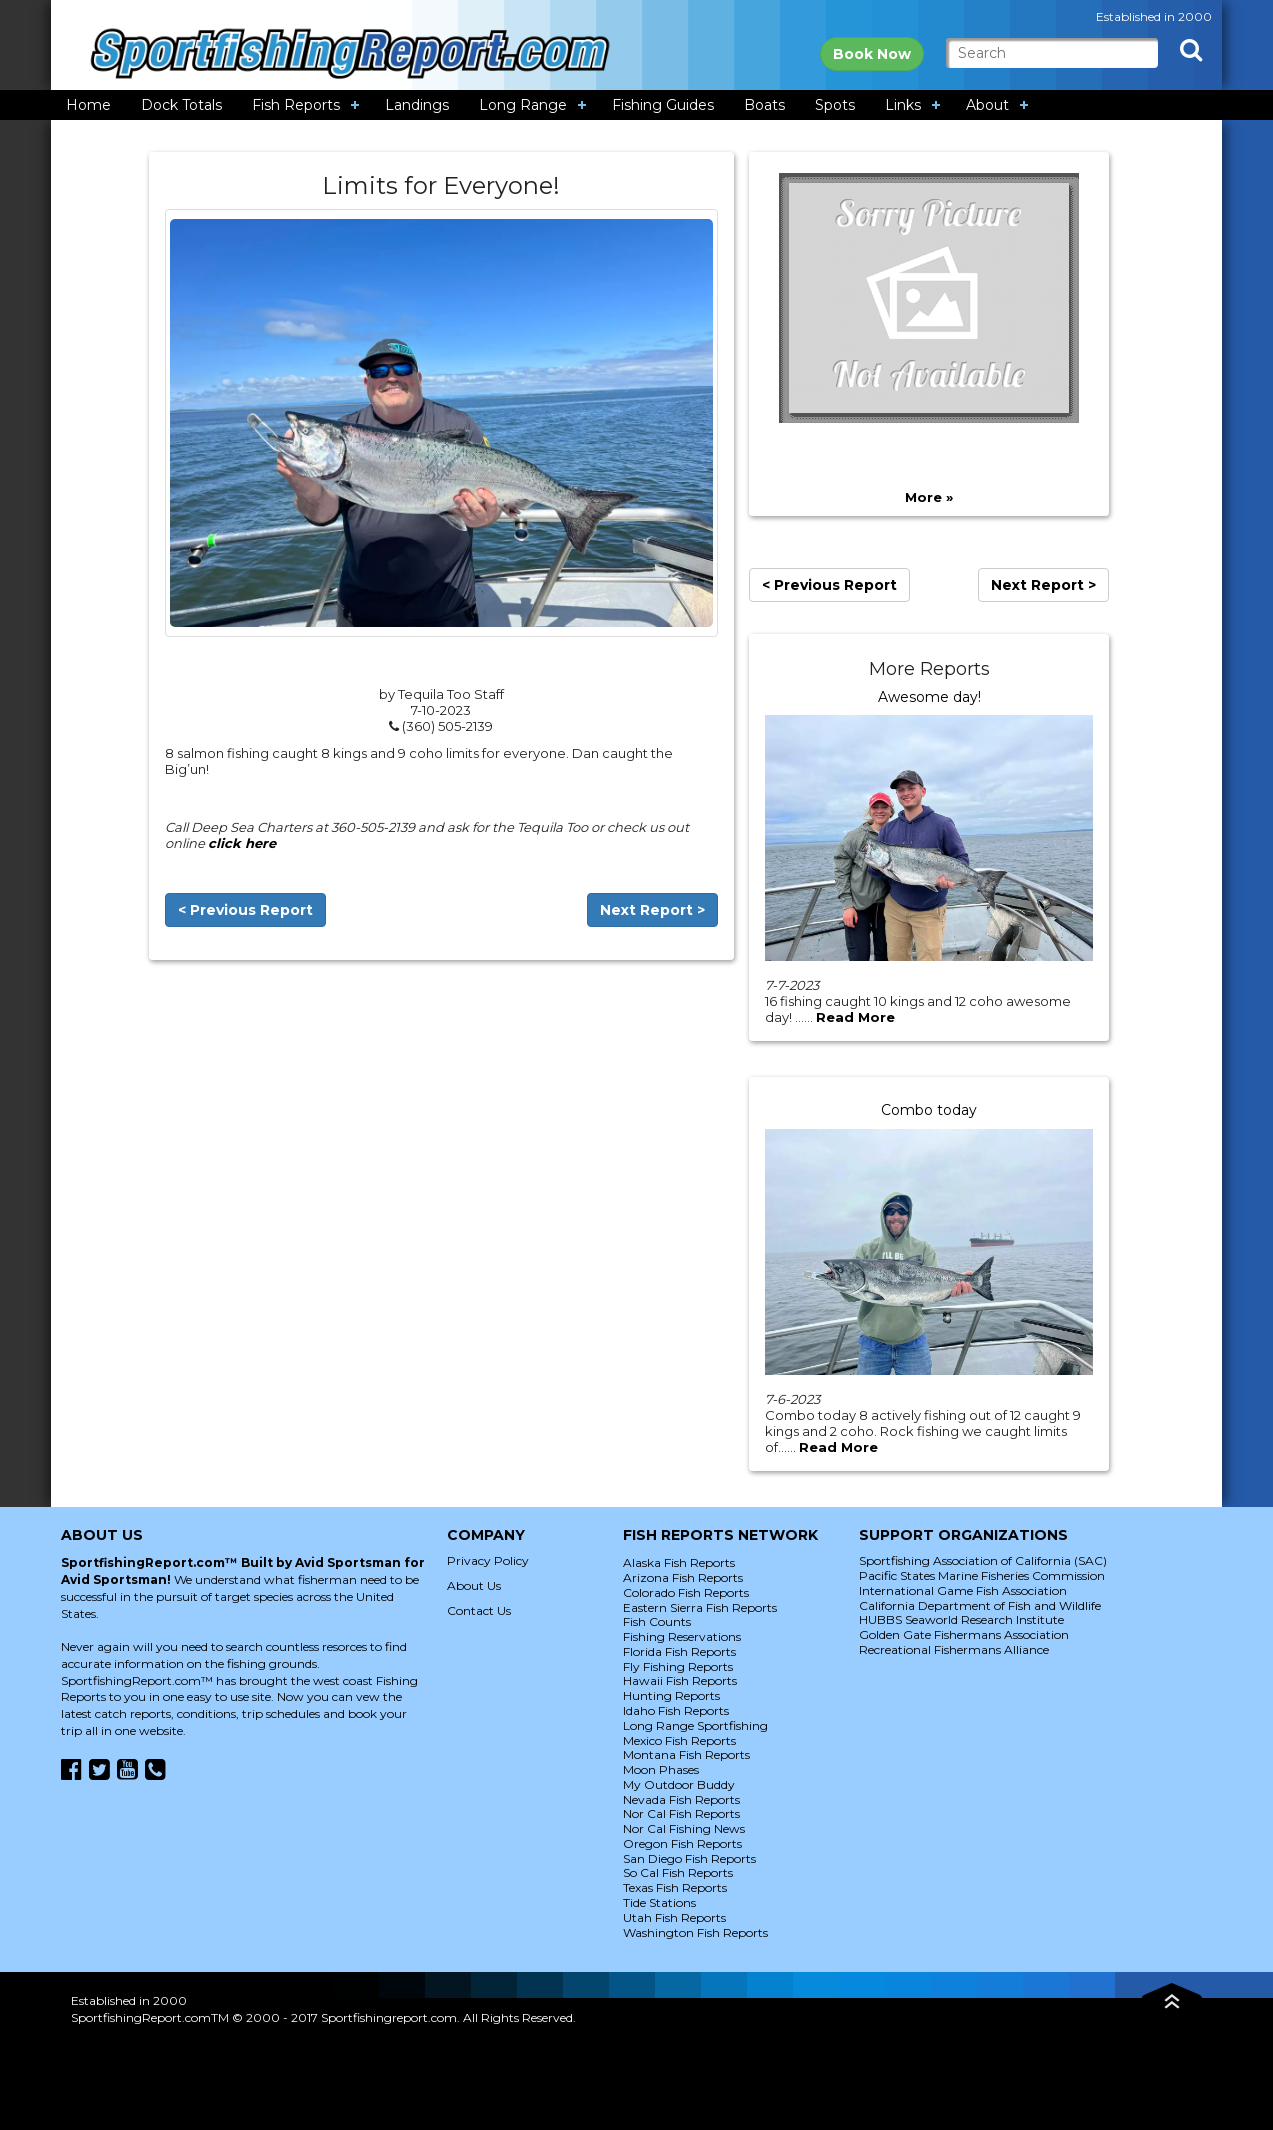 This screenshot has height=2130, width=1273. What do you see at coordinates (679, 1651) in the screenshot?
I see `Florida Fish Reports` at bounding box center [679, 1651].